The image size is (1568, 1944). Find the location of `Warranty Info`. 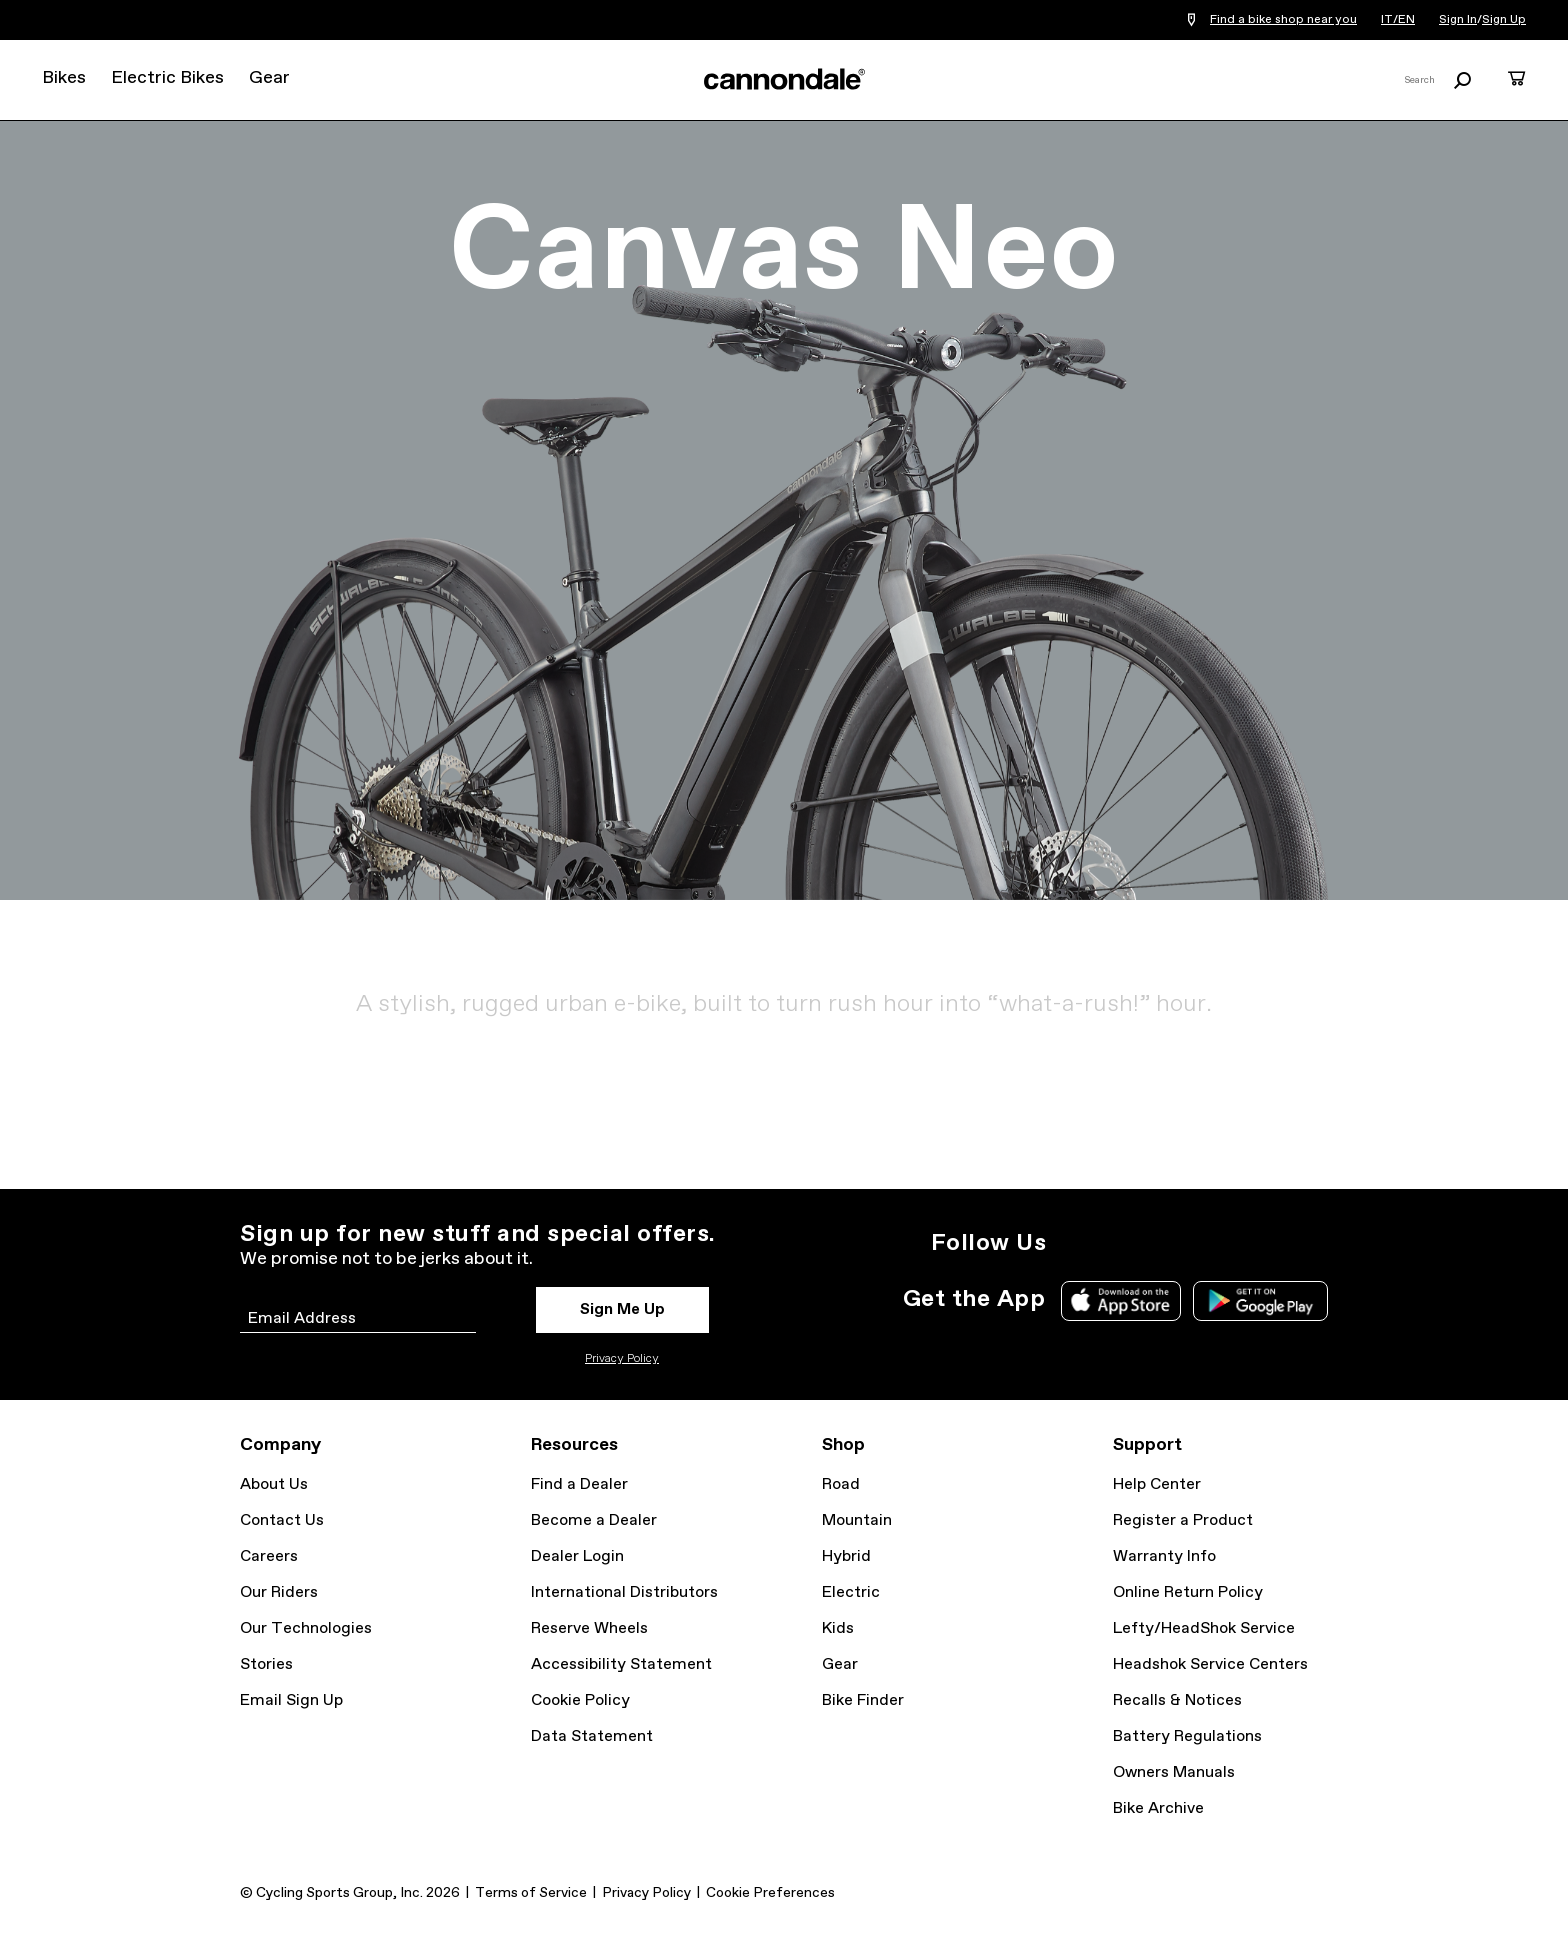

Warranty Info is located at coordinates (1164, 1556).